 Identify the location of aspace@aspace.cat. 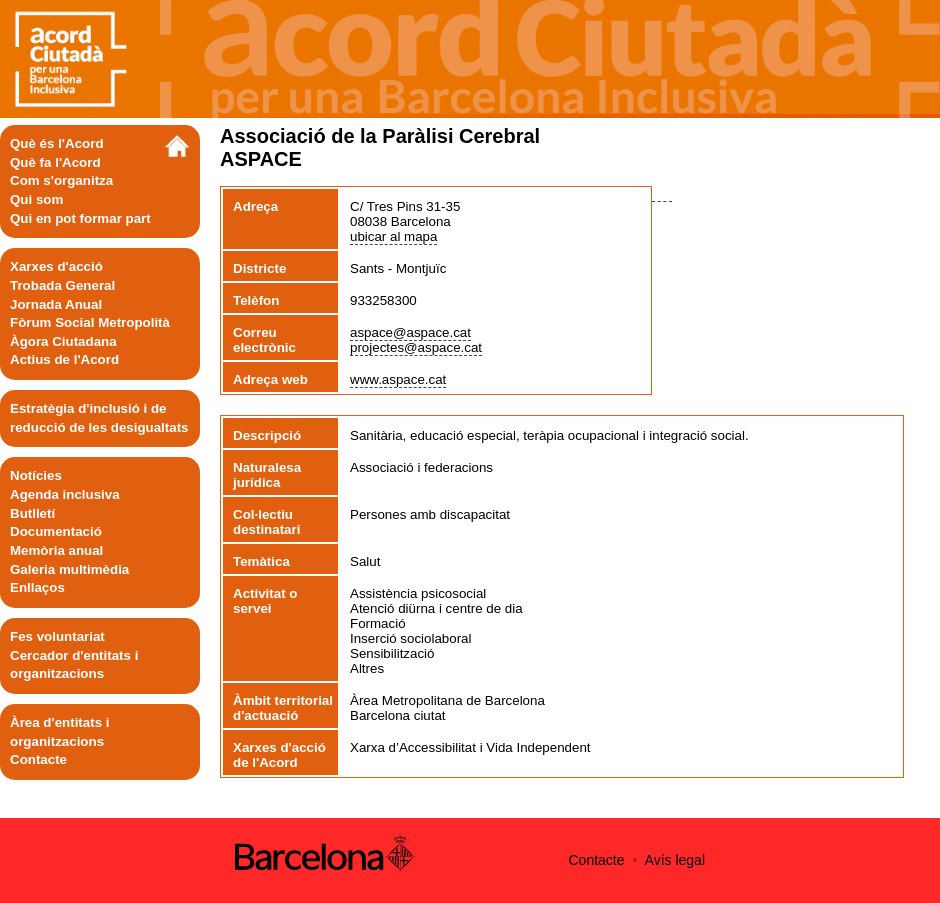
(410, 332).